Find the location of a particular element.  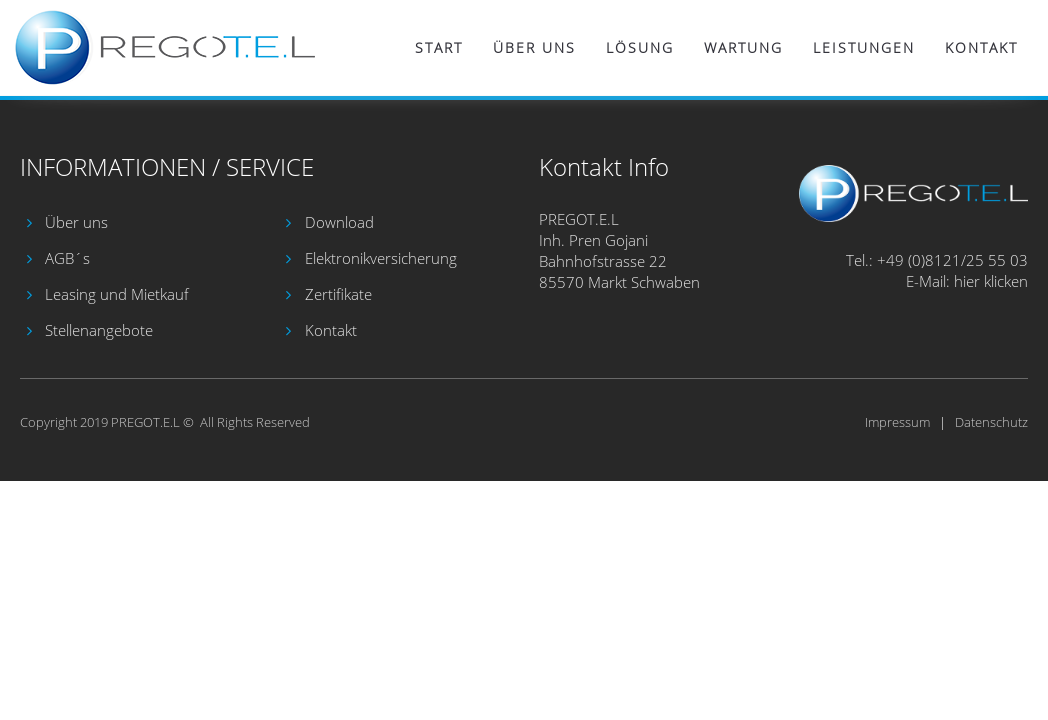

Lösung is located at coordinates (640, 47).